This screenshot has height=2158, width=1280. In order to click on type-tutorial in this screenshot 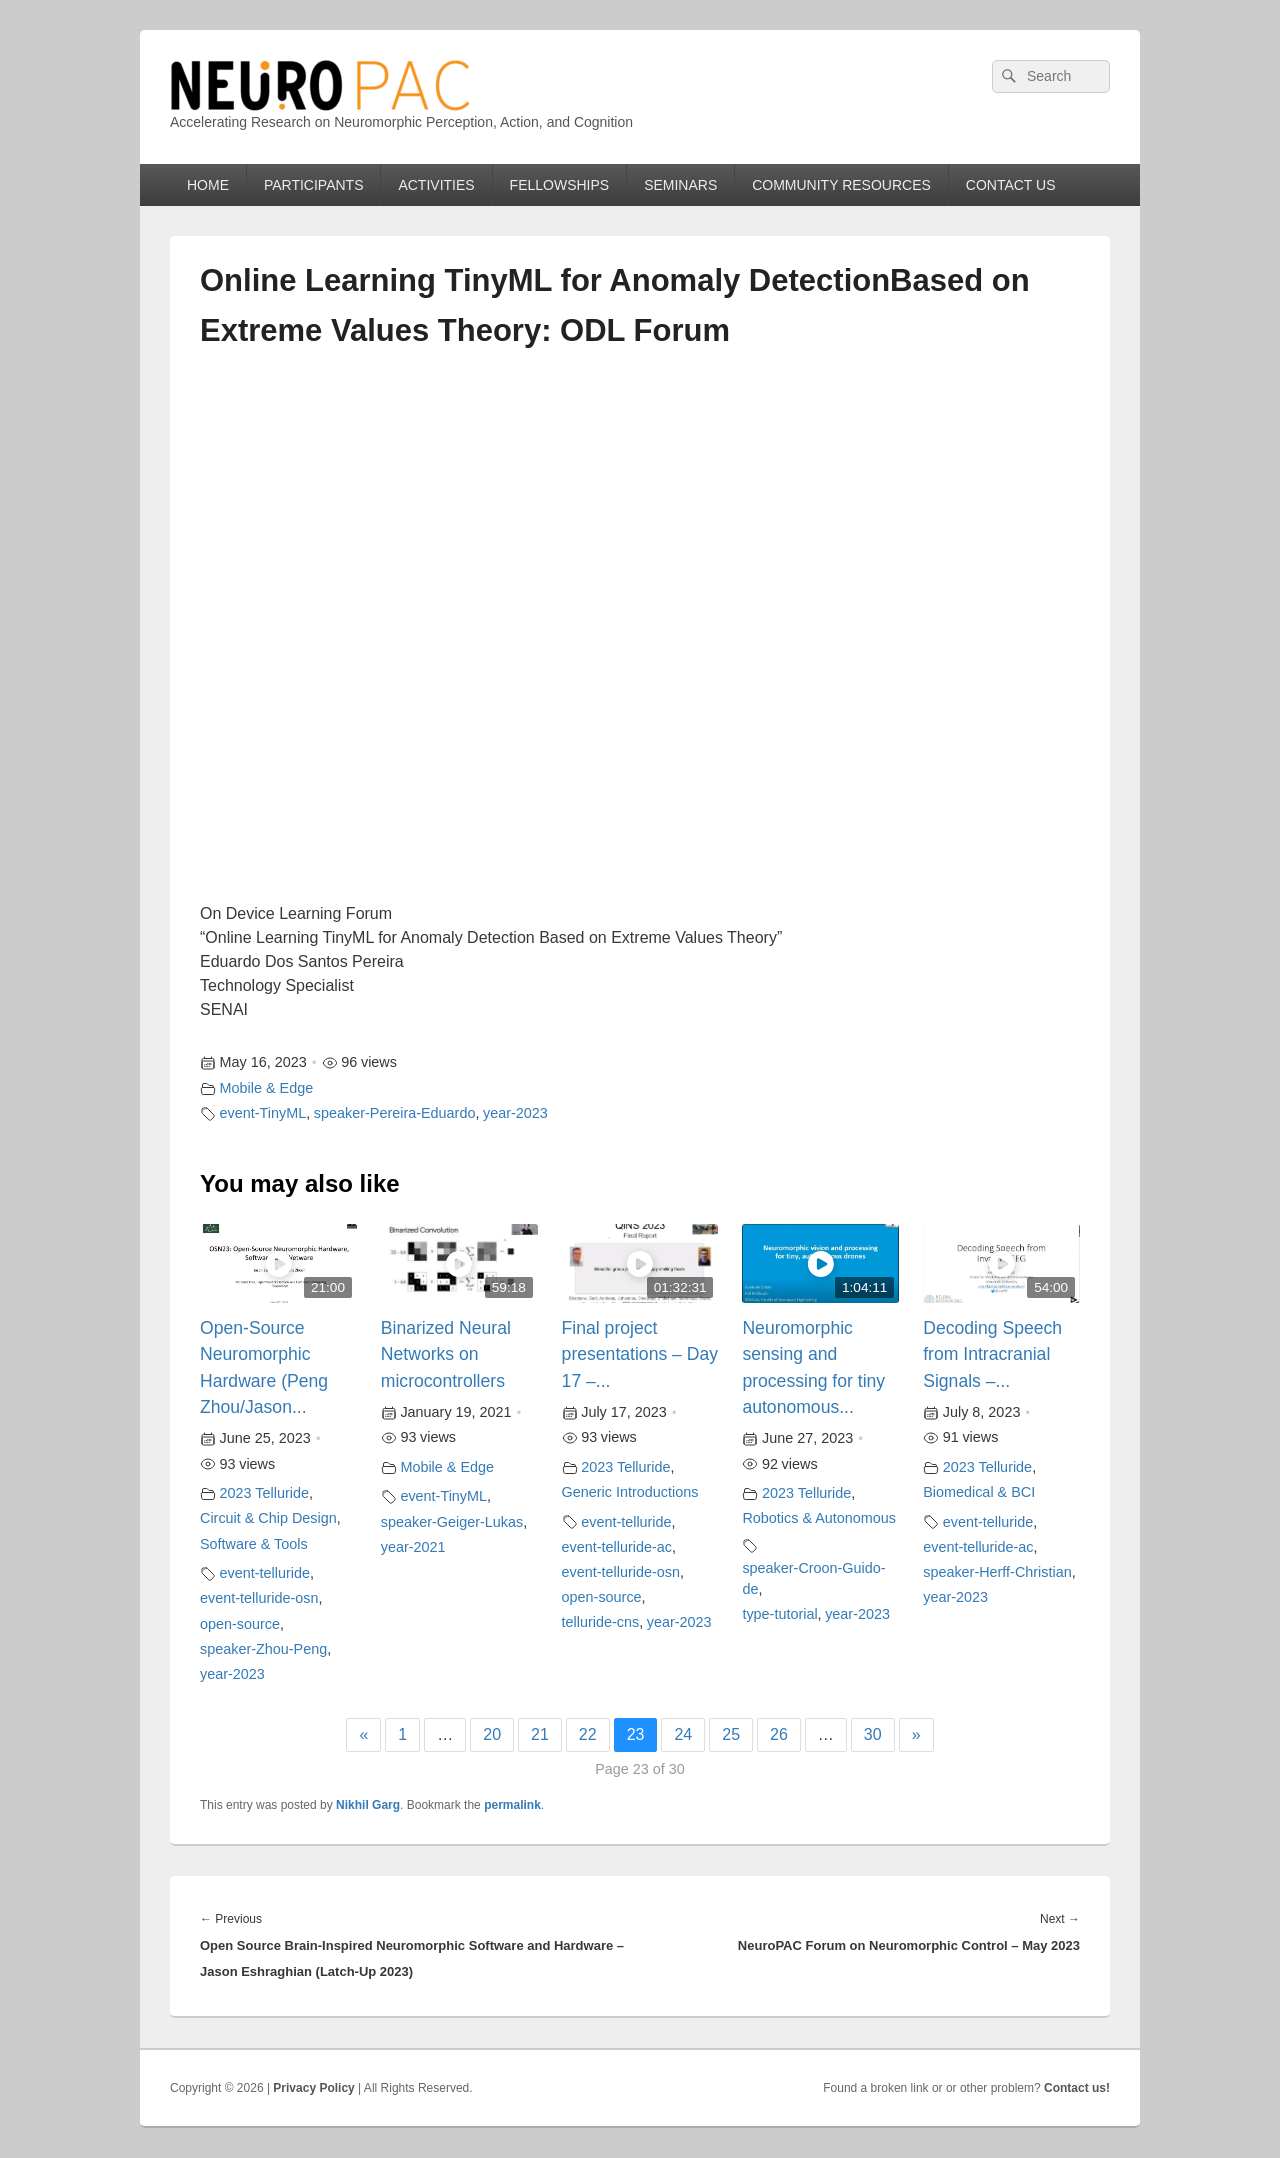, I will do `click(779, 1614)`.